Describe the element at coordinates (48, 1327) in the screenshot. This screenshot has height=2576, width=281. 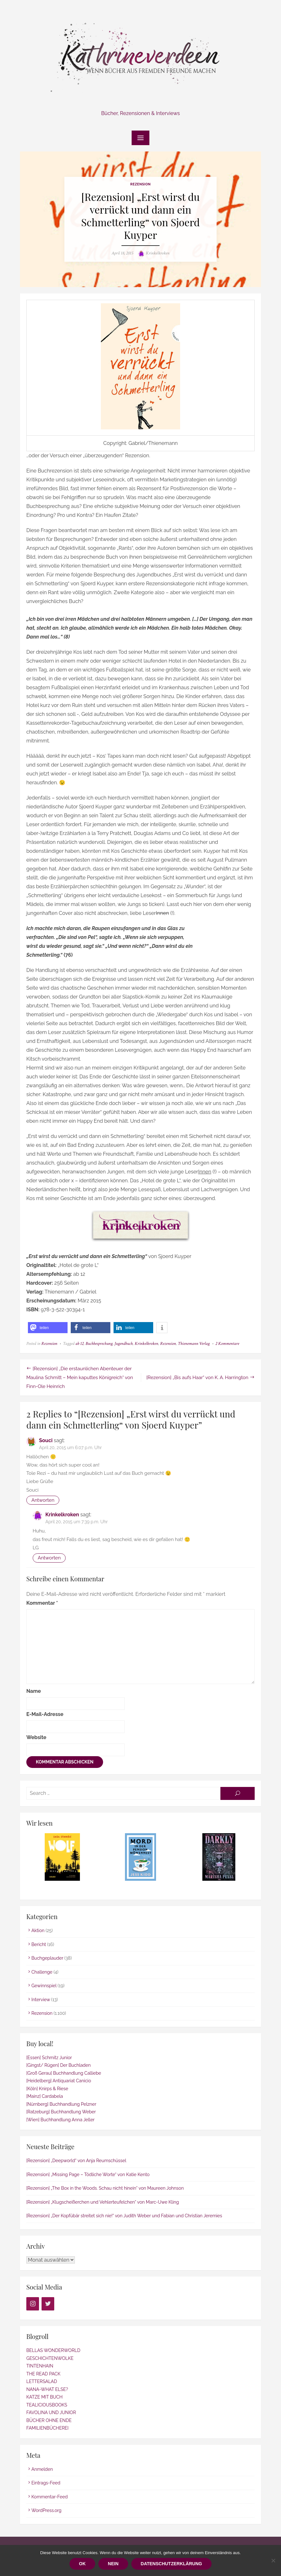
I see `[button]` at that location.